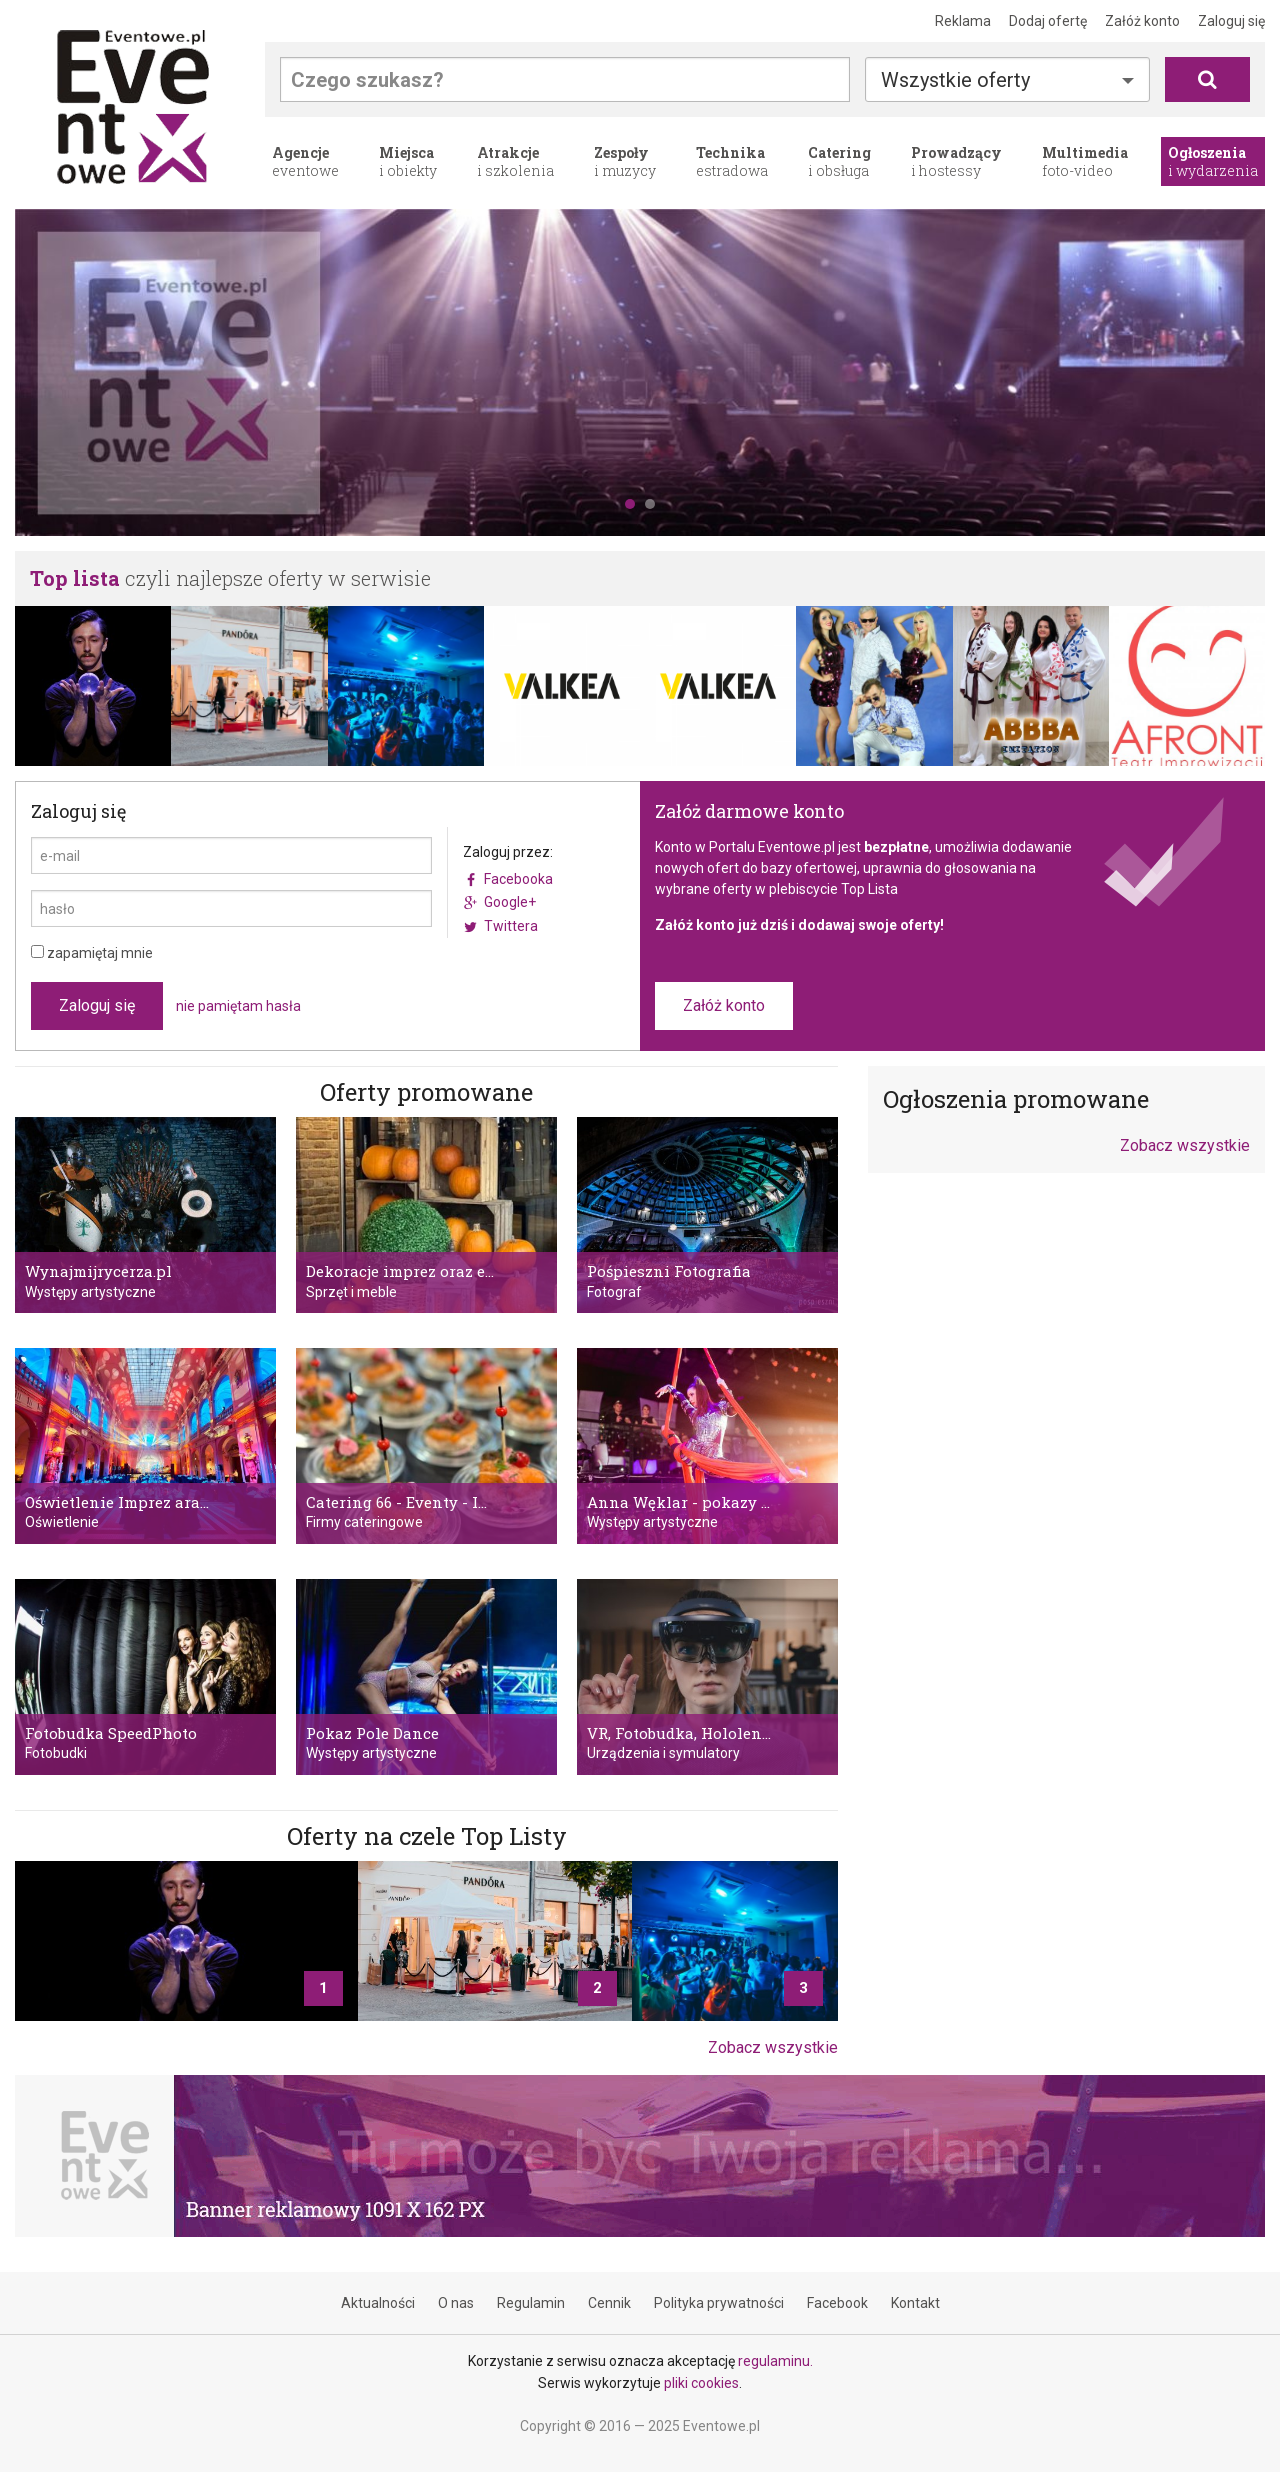  I want to click on Google+, so click(510, 902).